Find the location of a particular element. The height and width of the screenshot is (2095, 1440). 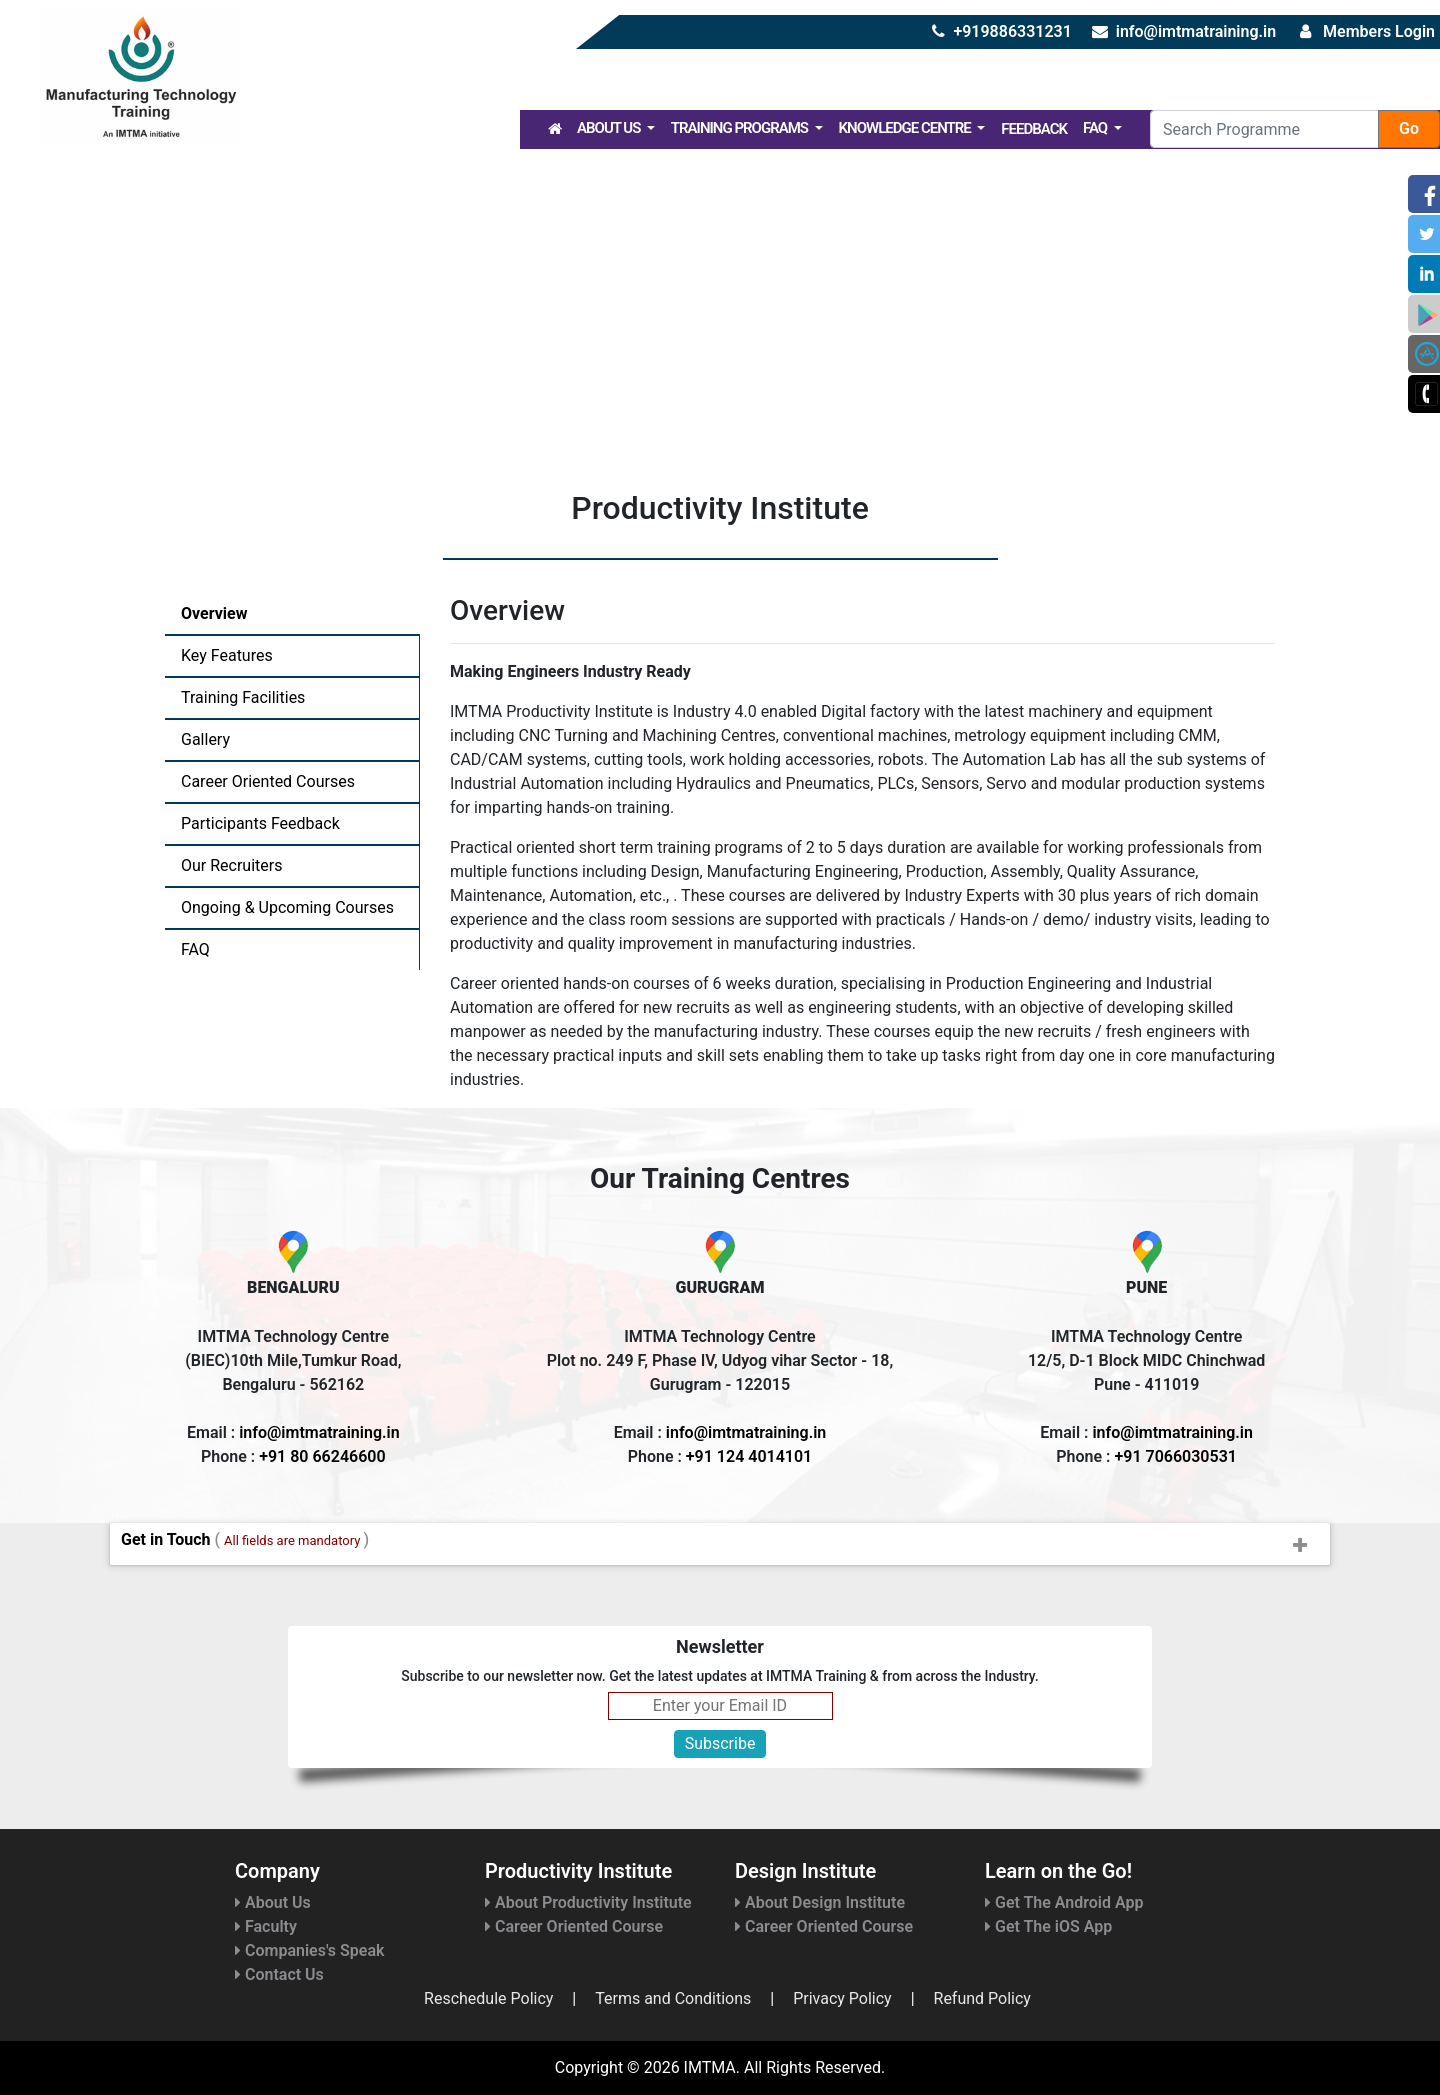

Get The iOS App is located at coordinates (1048, 1926).